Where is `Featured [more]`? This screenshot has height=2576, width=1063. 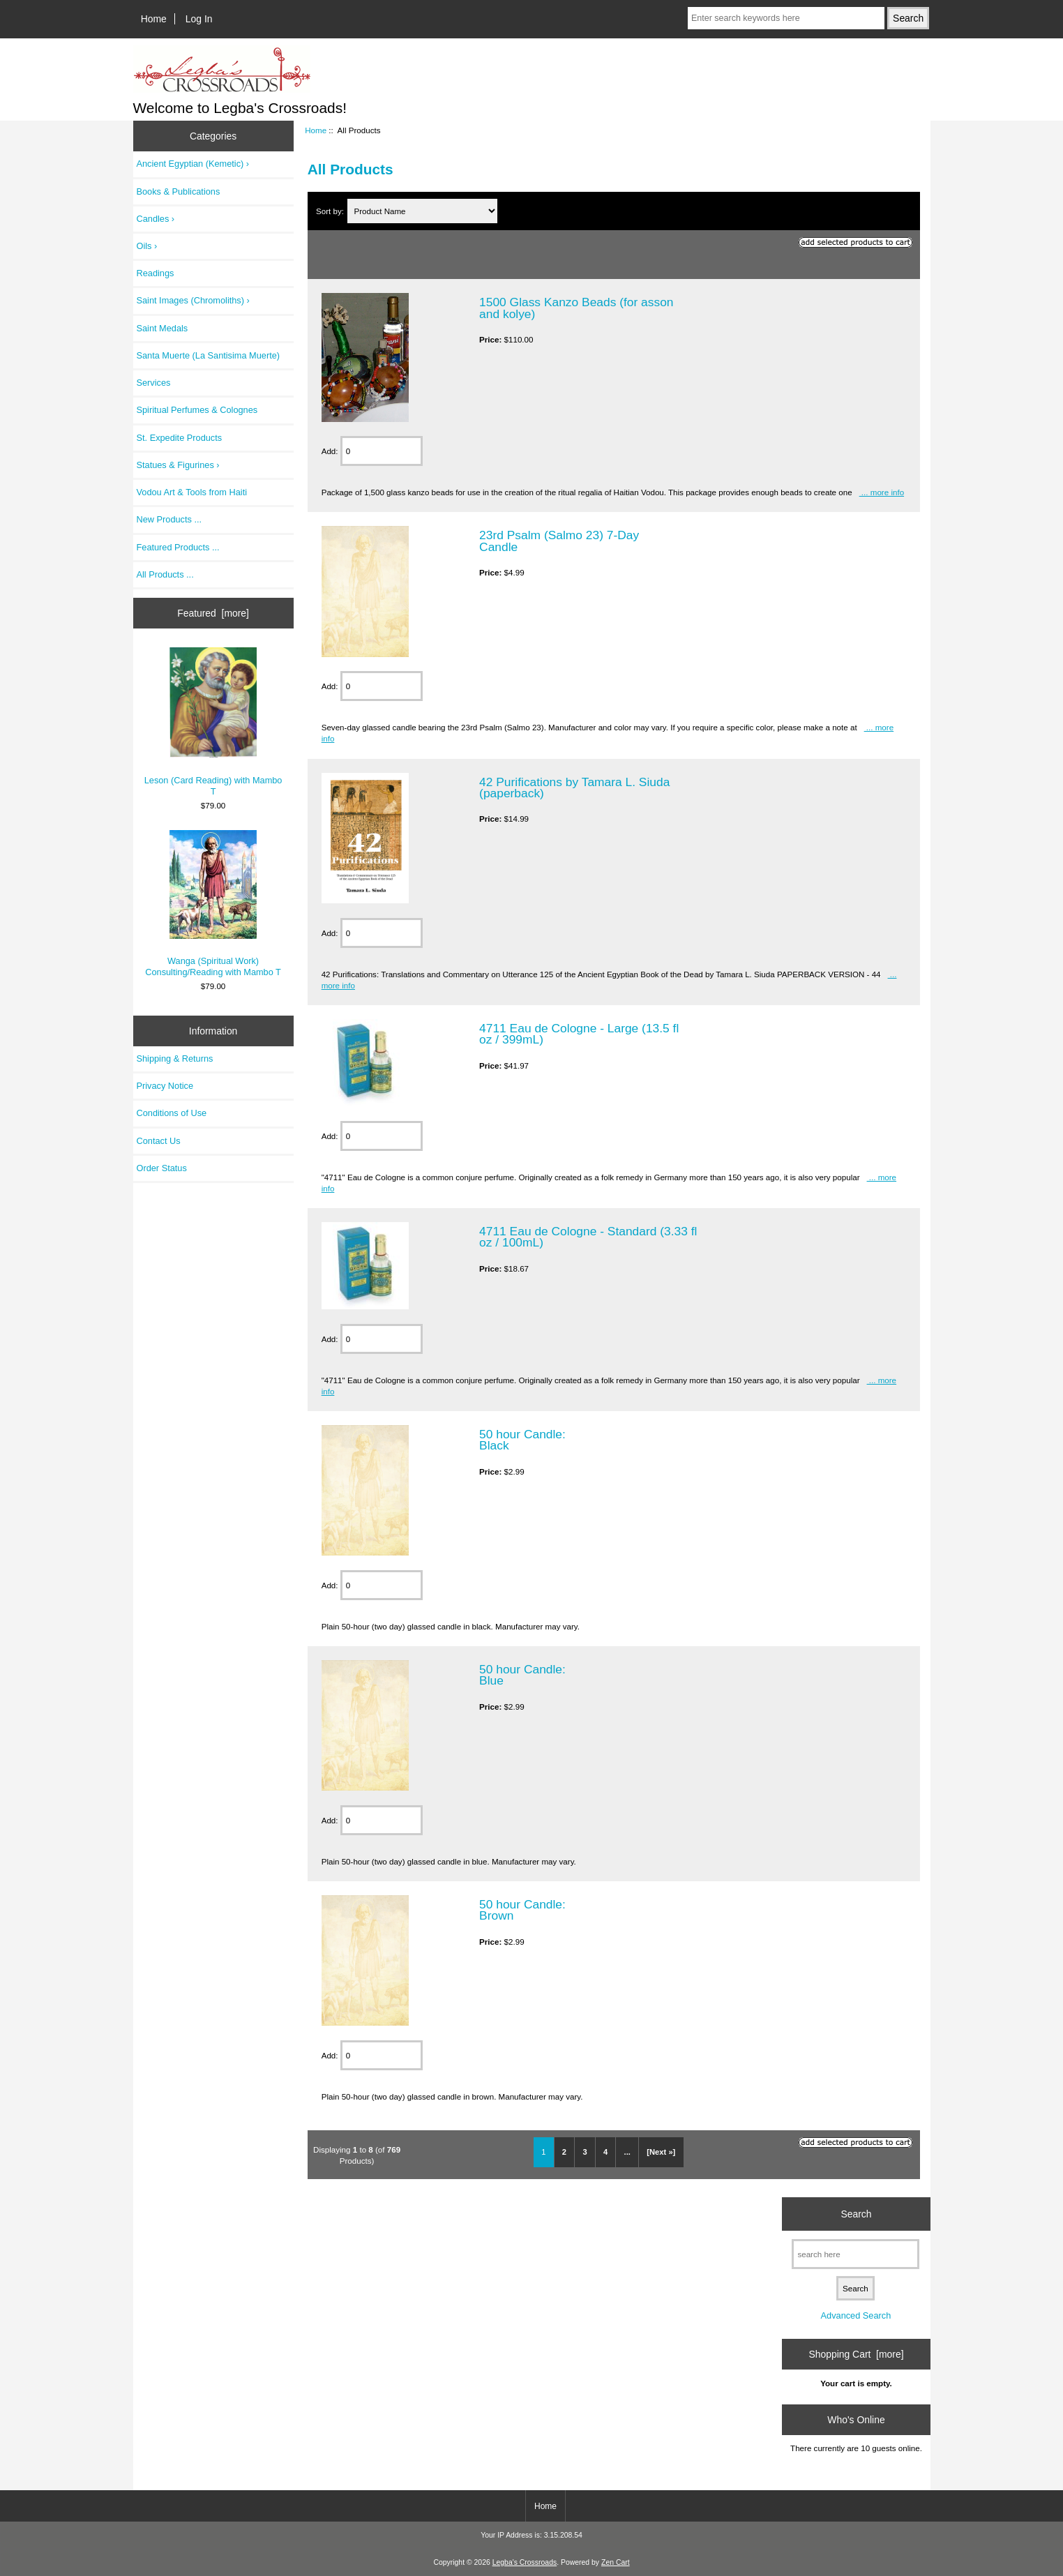
Featured [more] is located at coordinates (213, 613).